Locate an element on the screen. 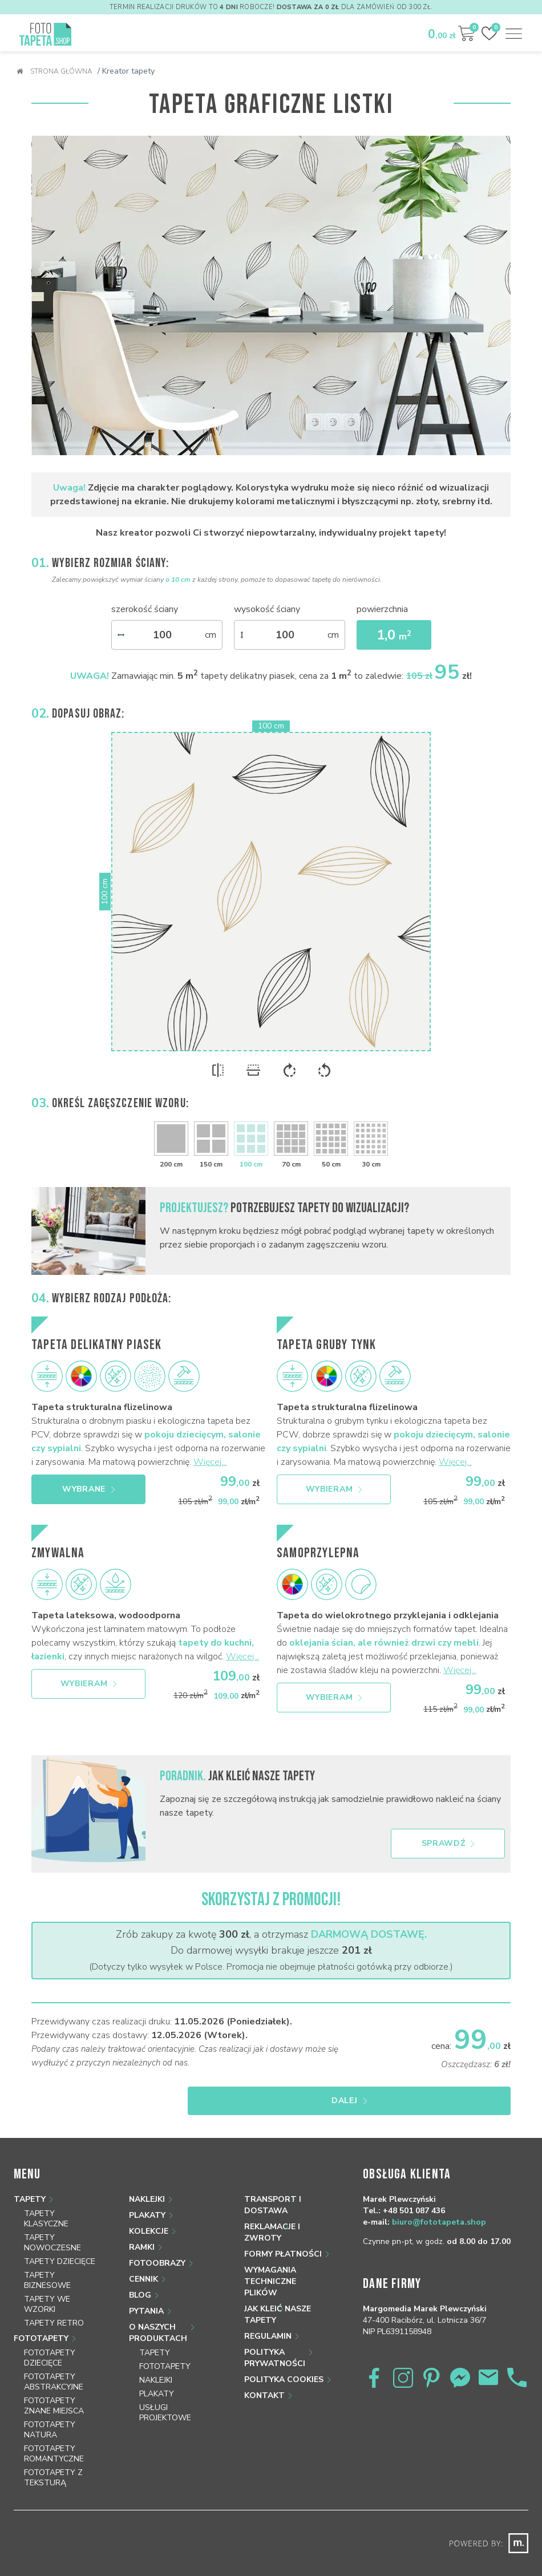 The width and height of the screenshot is (542, 2576). Kontakt is located at coordinates (264, 2375).